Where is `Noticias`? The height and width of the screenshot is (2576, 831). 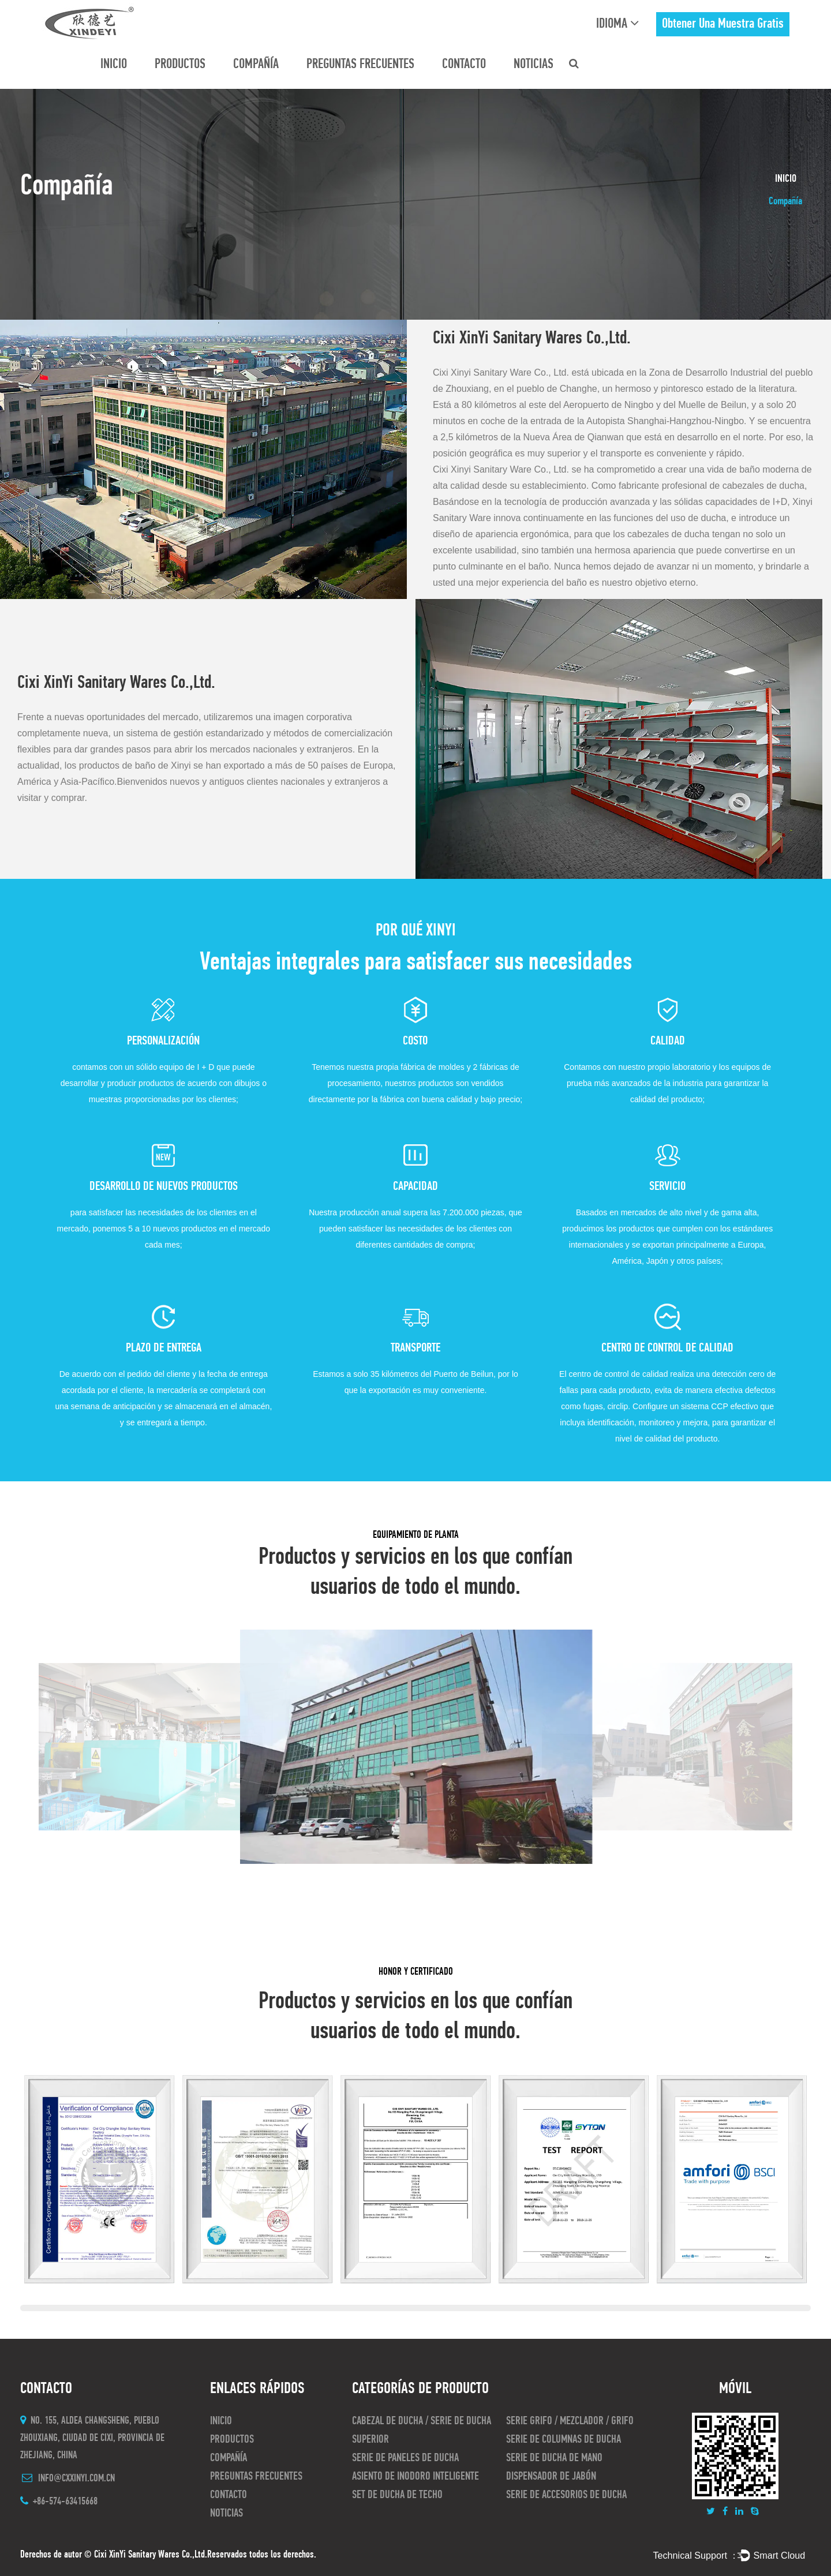
Noticias is located at coordinates (533, 65).